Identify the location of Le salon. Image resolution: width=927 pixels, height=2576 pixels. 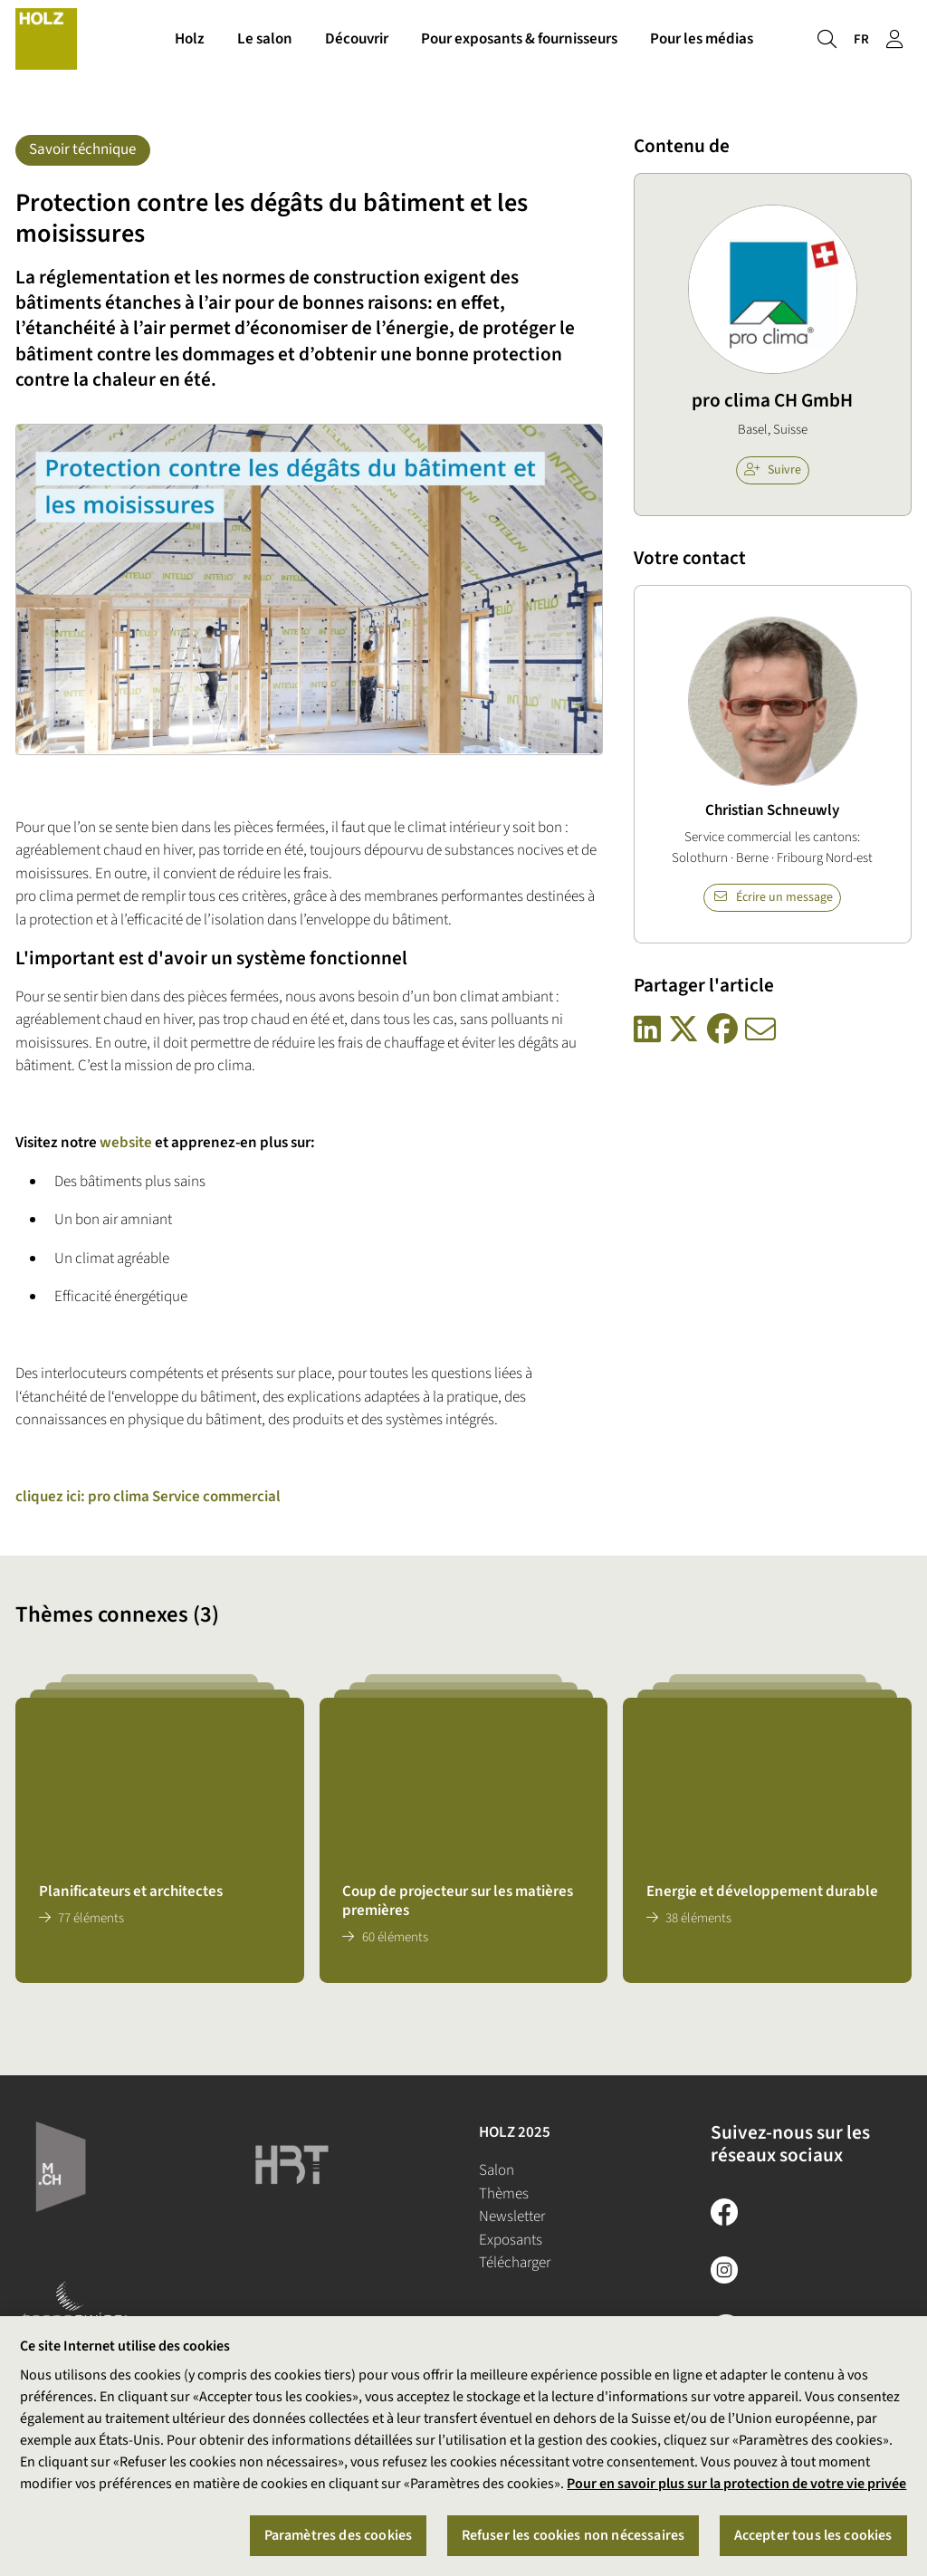
(264, 43).